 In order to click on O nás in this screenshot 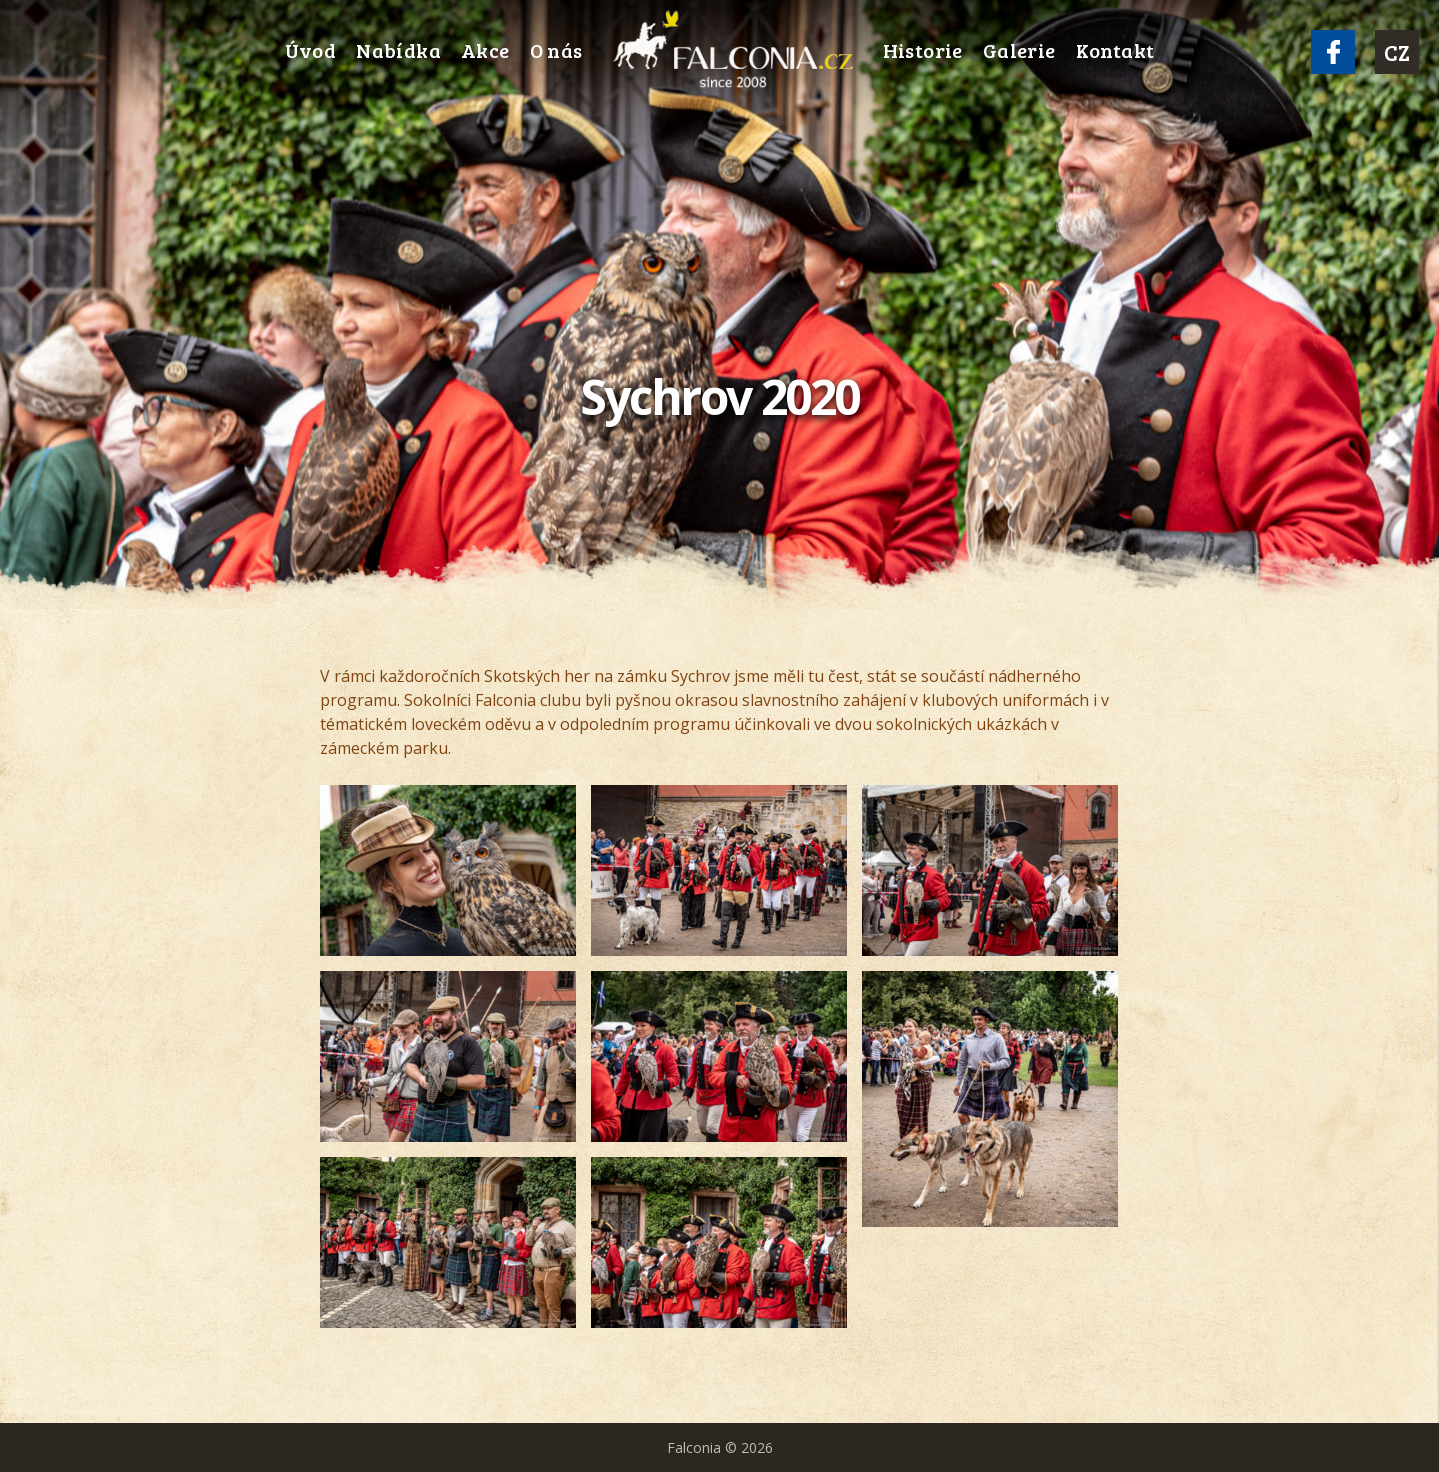, I will do `click(556, 50)`.